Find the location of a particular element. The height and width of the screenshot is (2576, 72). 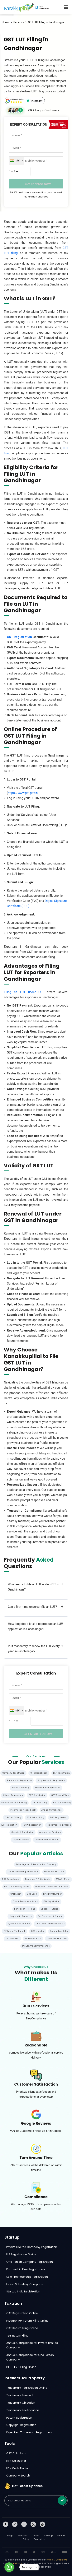

Services is located at coordinates (18, 22).